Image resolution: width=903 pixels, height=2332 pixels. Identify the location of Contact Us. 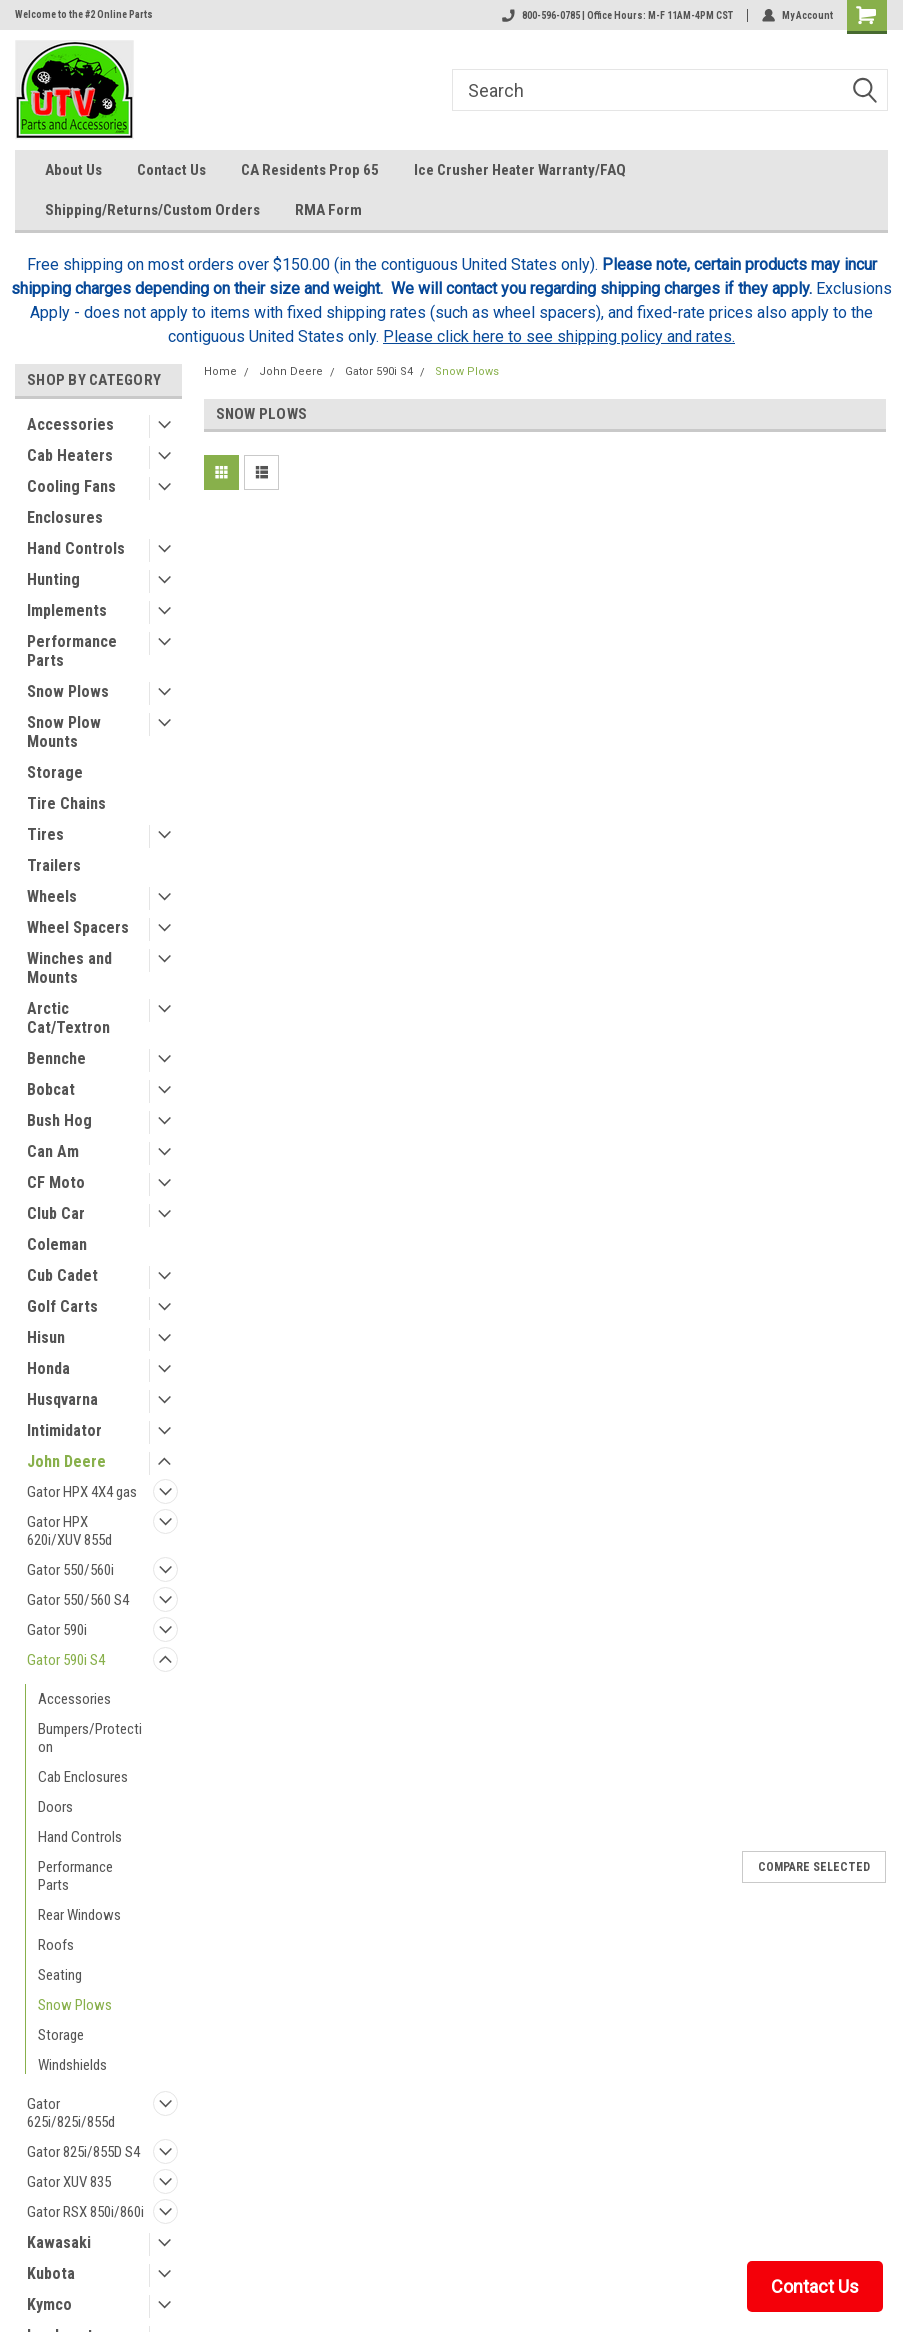
(171, 170).